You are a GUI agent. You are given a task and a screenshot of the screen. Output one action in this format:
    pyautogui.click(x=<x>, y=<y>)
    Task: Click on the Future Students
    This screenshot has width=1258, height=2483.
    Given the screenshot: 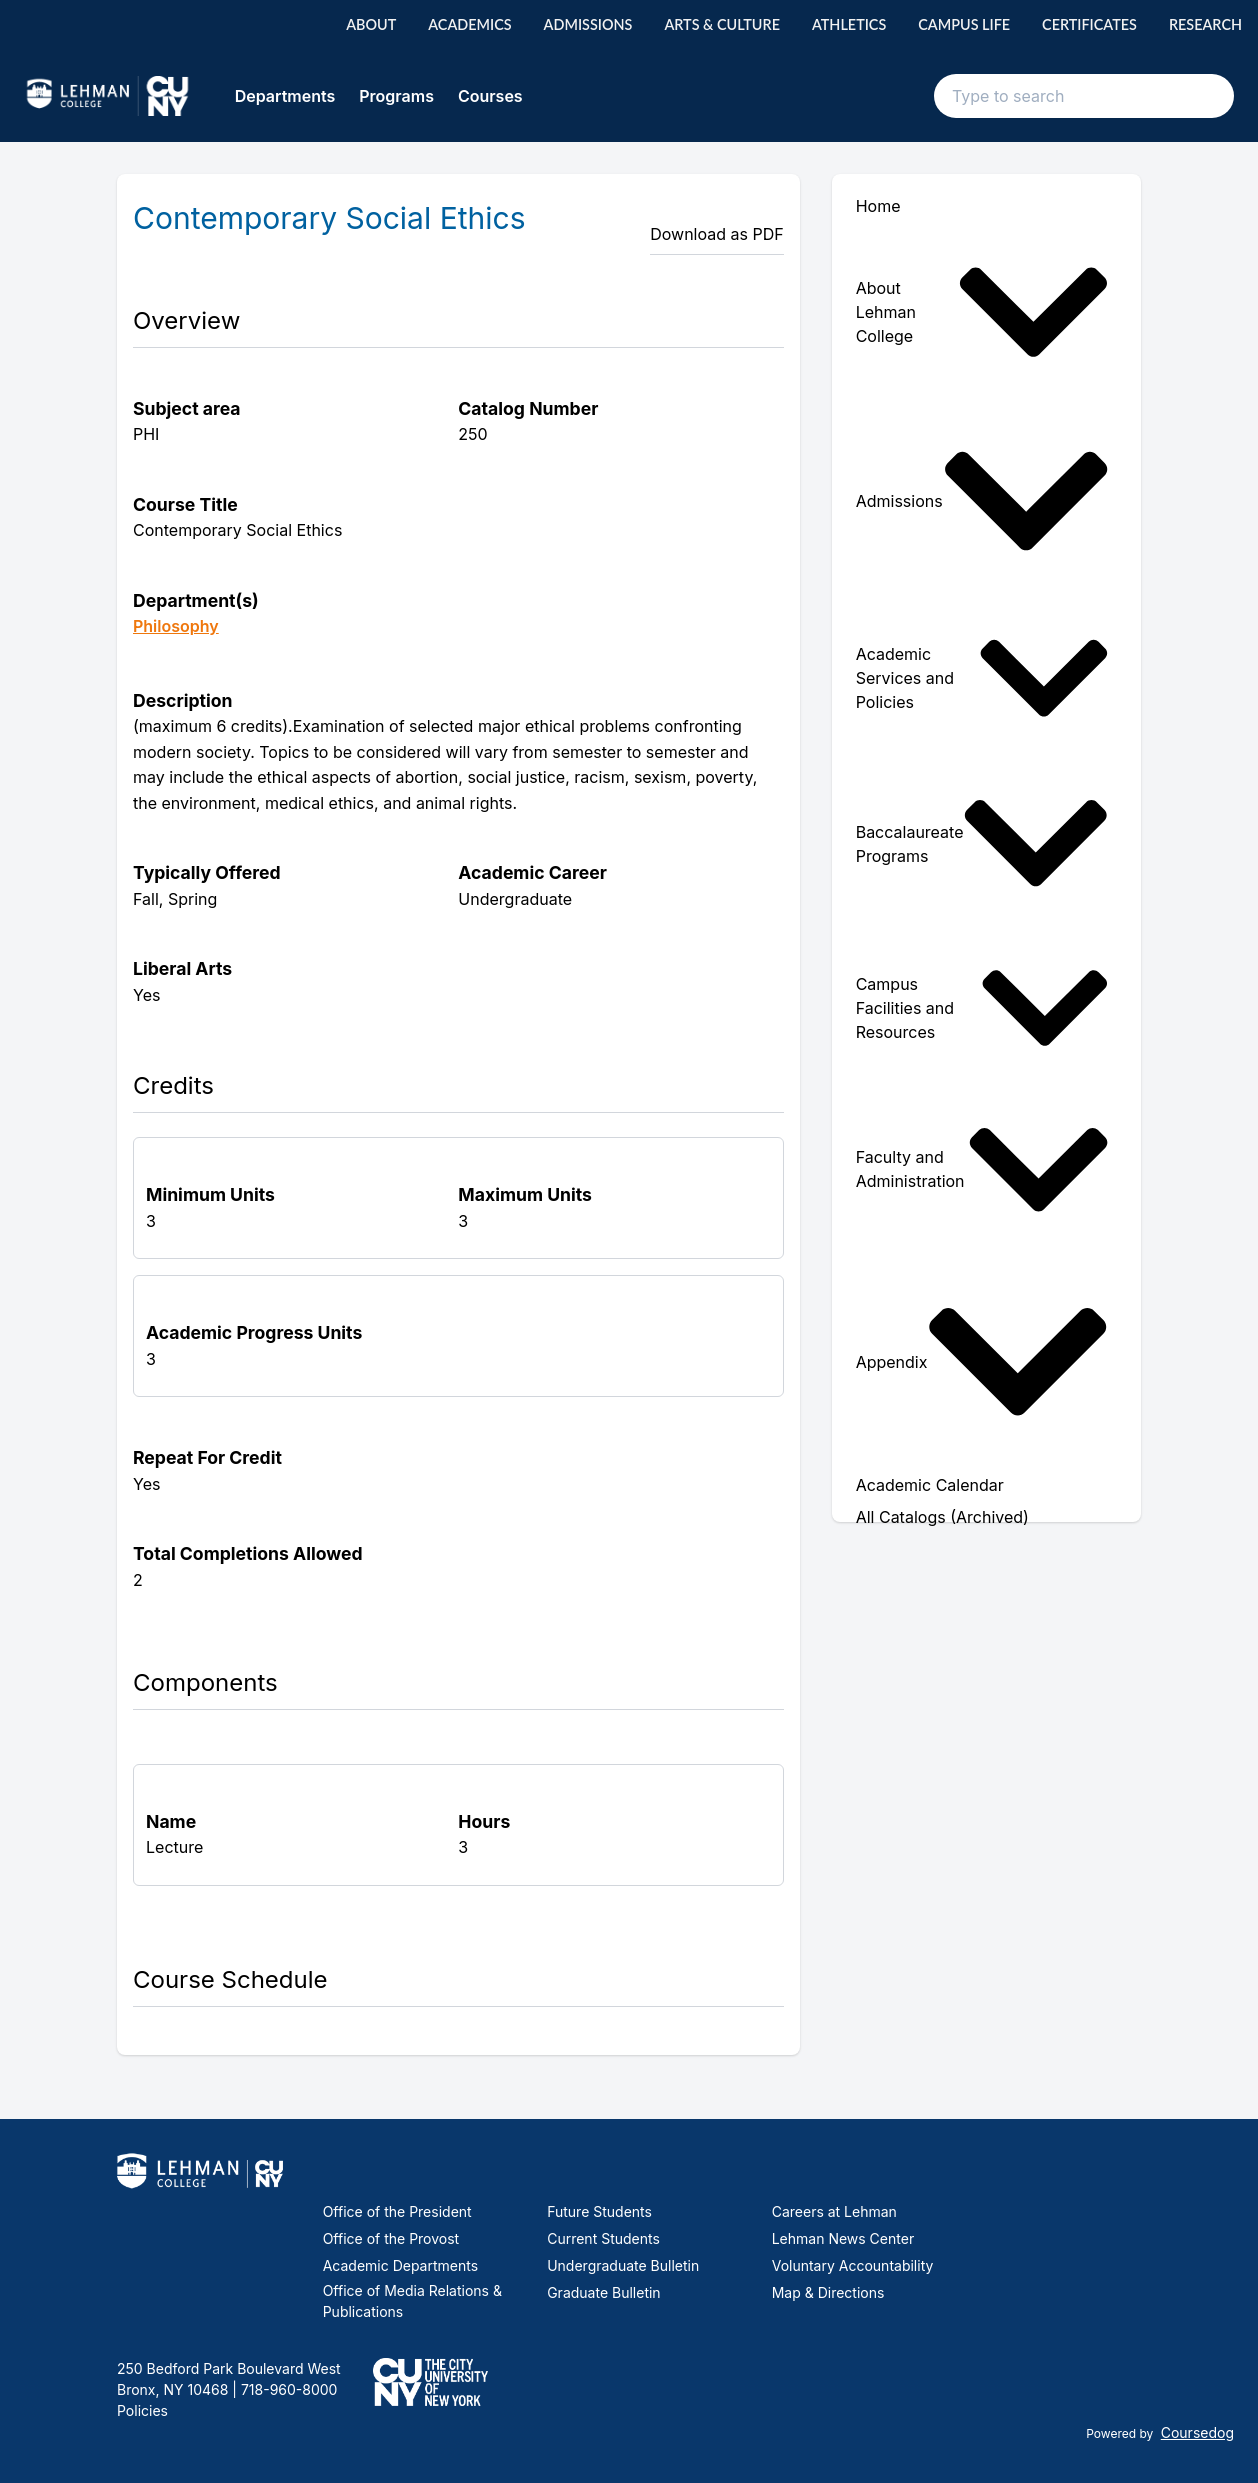 What is the action you would take?
    pyautogui.click(x=599, y=2211)
    